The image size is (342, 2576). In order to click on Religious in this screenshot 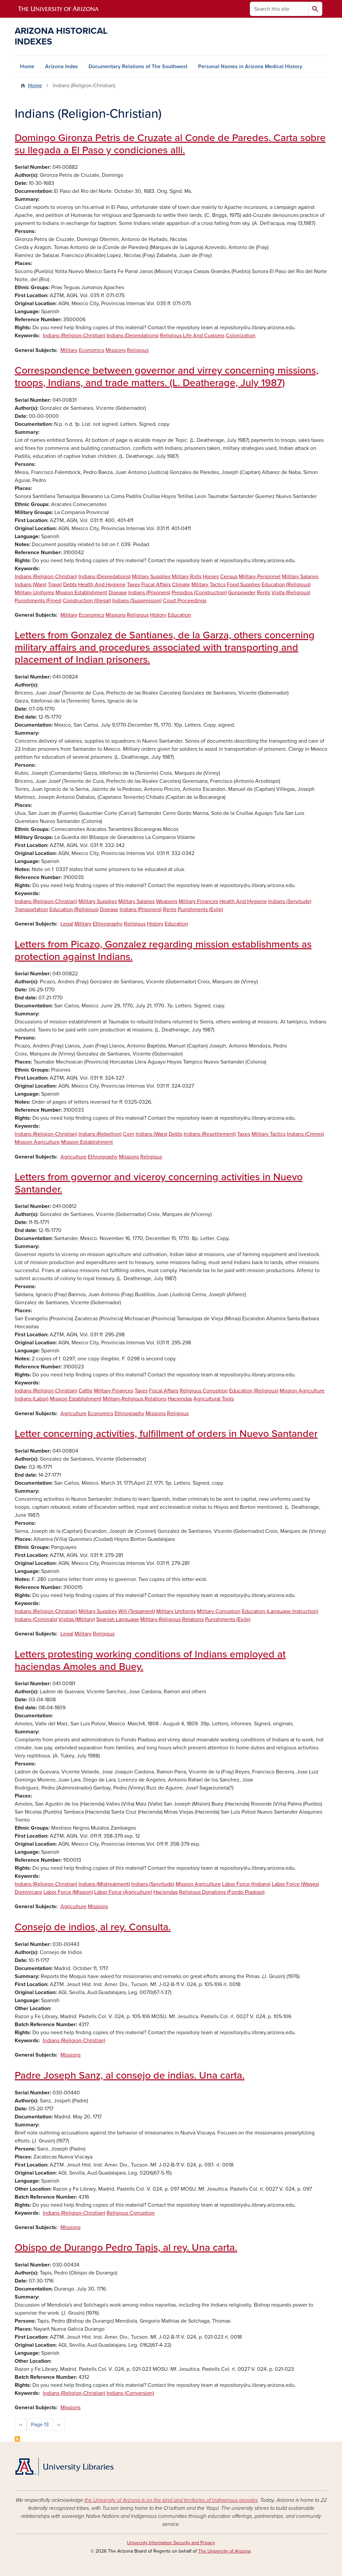, I will do `click(138, 350)`.